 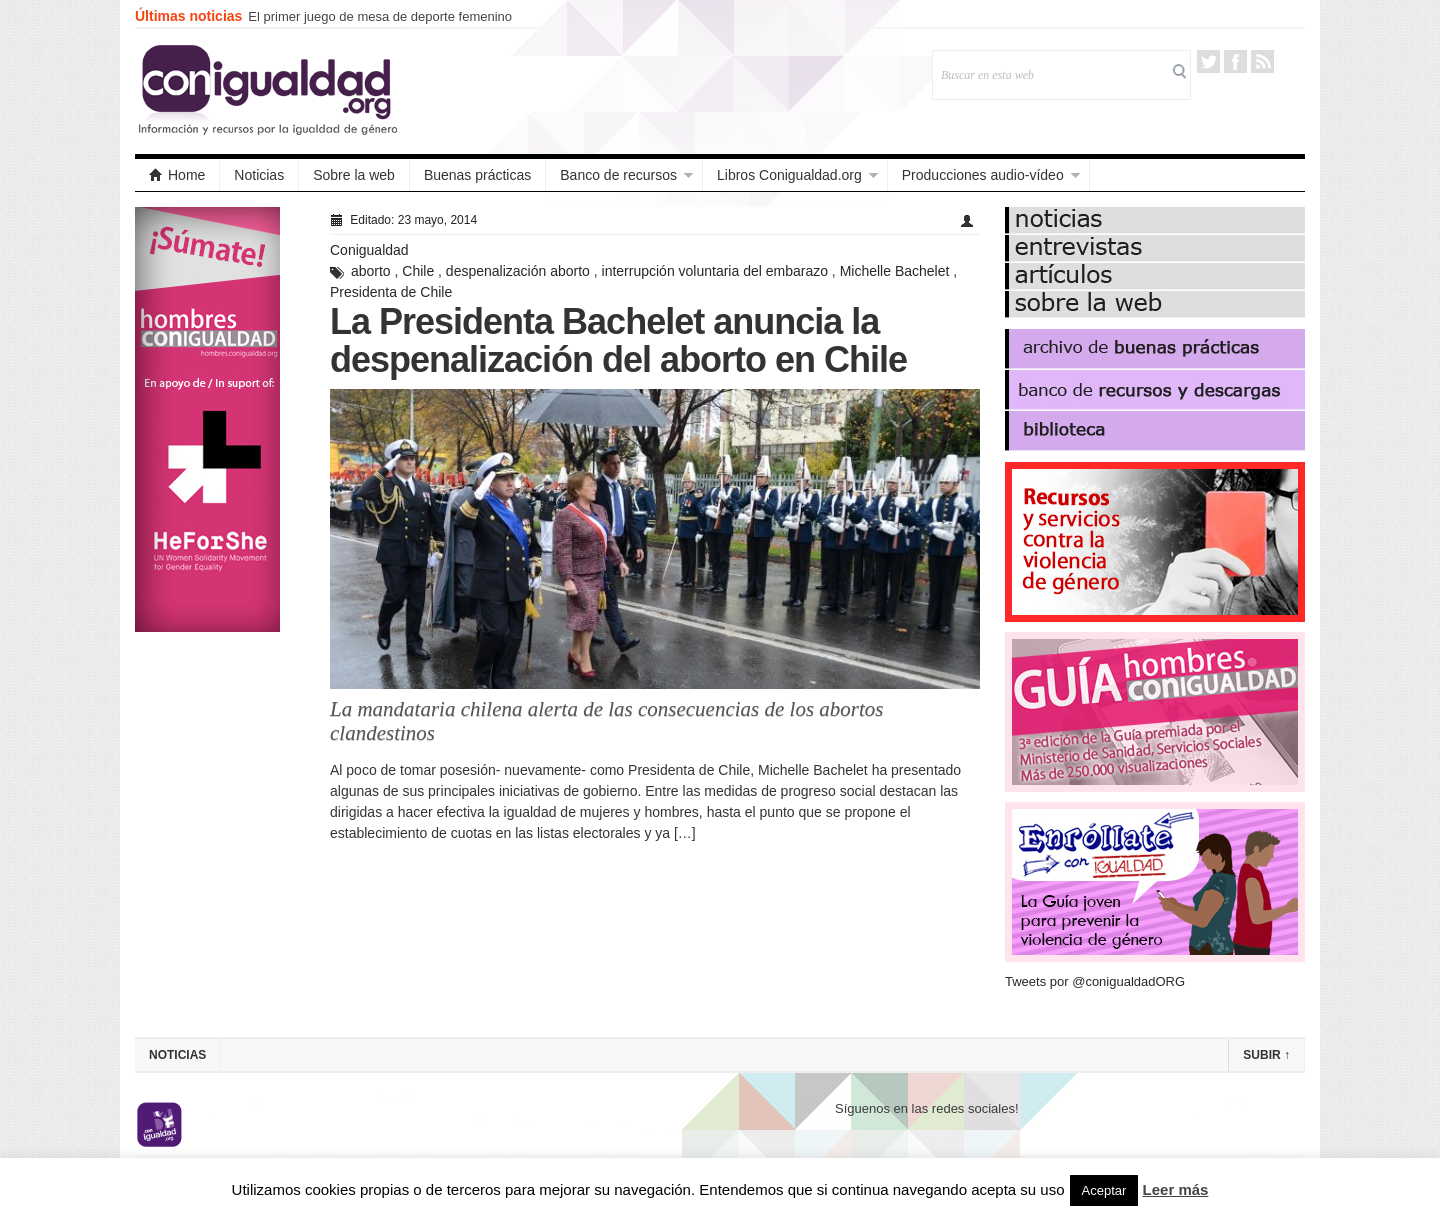 What do you see at coordinates (618, 340) in the screenshot?
I see `La Presidenta Bachelet anuncia la despenalización del aborto en Chile` at bounding box center [618, 340].